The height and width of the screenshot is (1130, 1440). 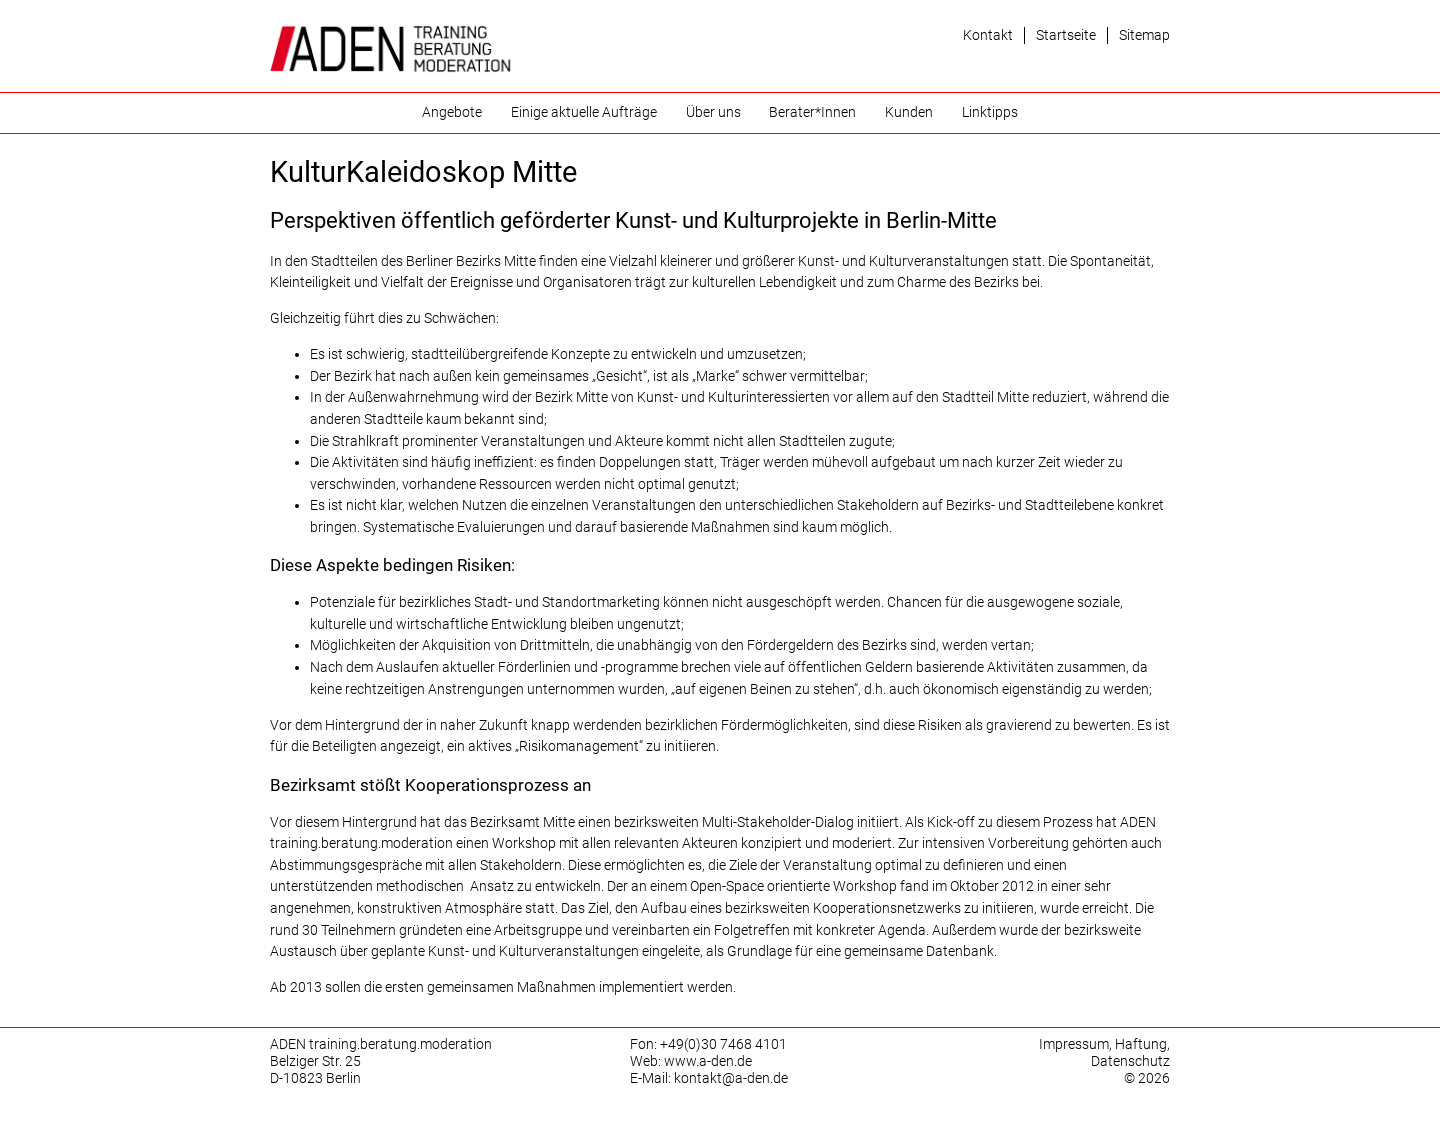 I want to click on D-10823 Berlin, so click(x=315, y=1078).